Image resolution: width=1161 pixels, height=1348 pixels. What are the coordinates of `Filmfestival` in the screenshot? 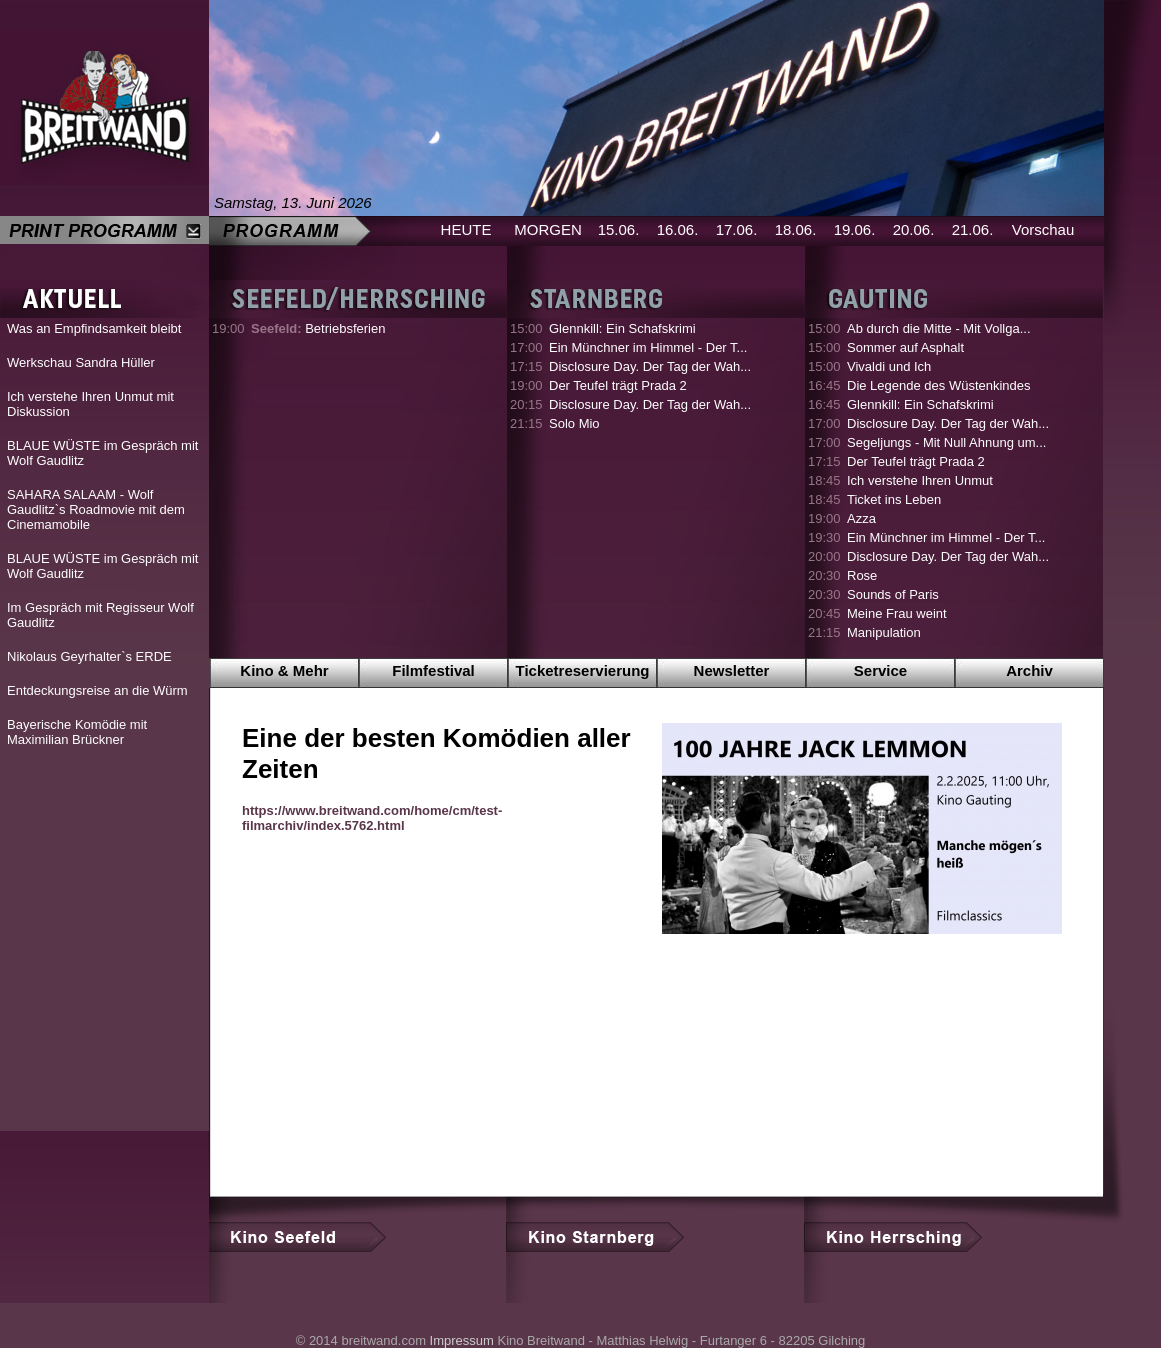 It's located at (433, 670).